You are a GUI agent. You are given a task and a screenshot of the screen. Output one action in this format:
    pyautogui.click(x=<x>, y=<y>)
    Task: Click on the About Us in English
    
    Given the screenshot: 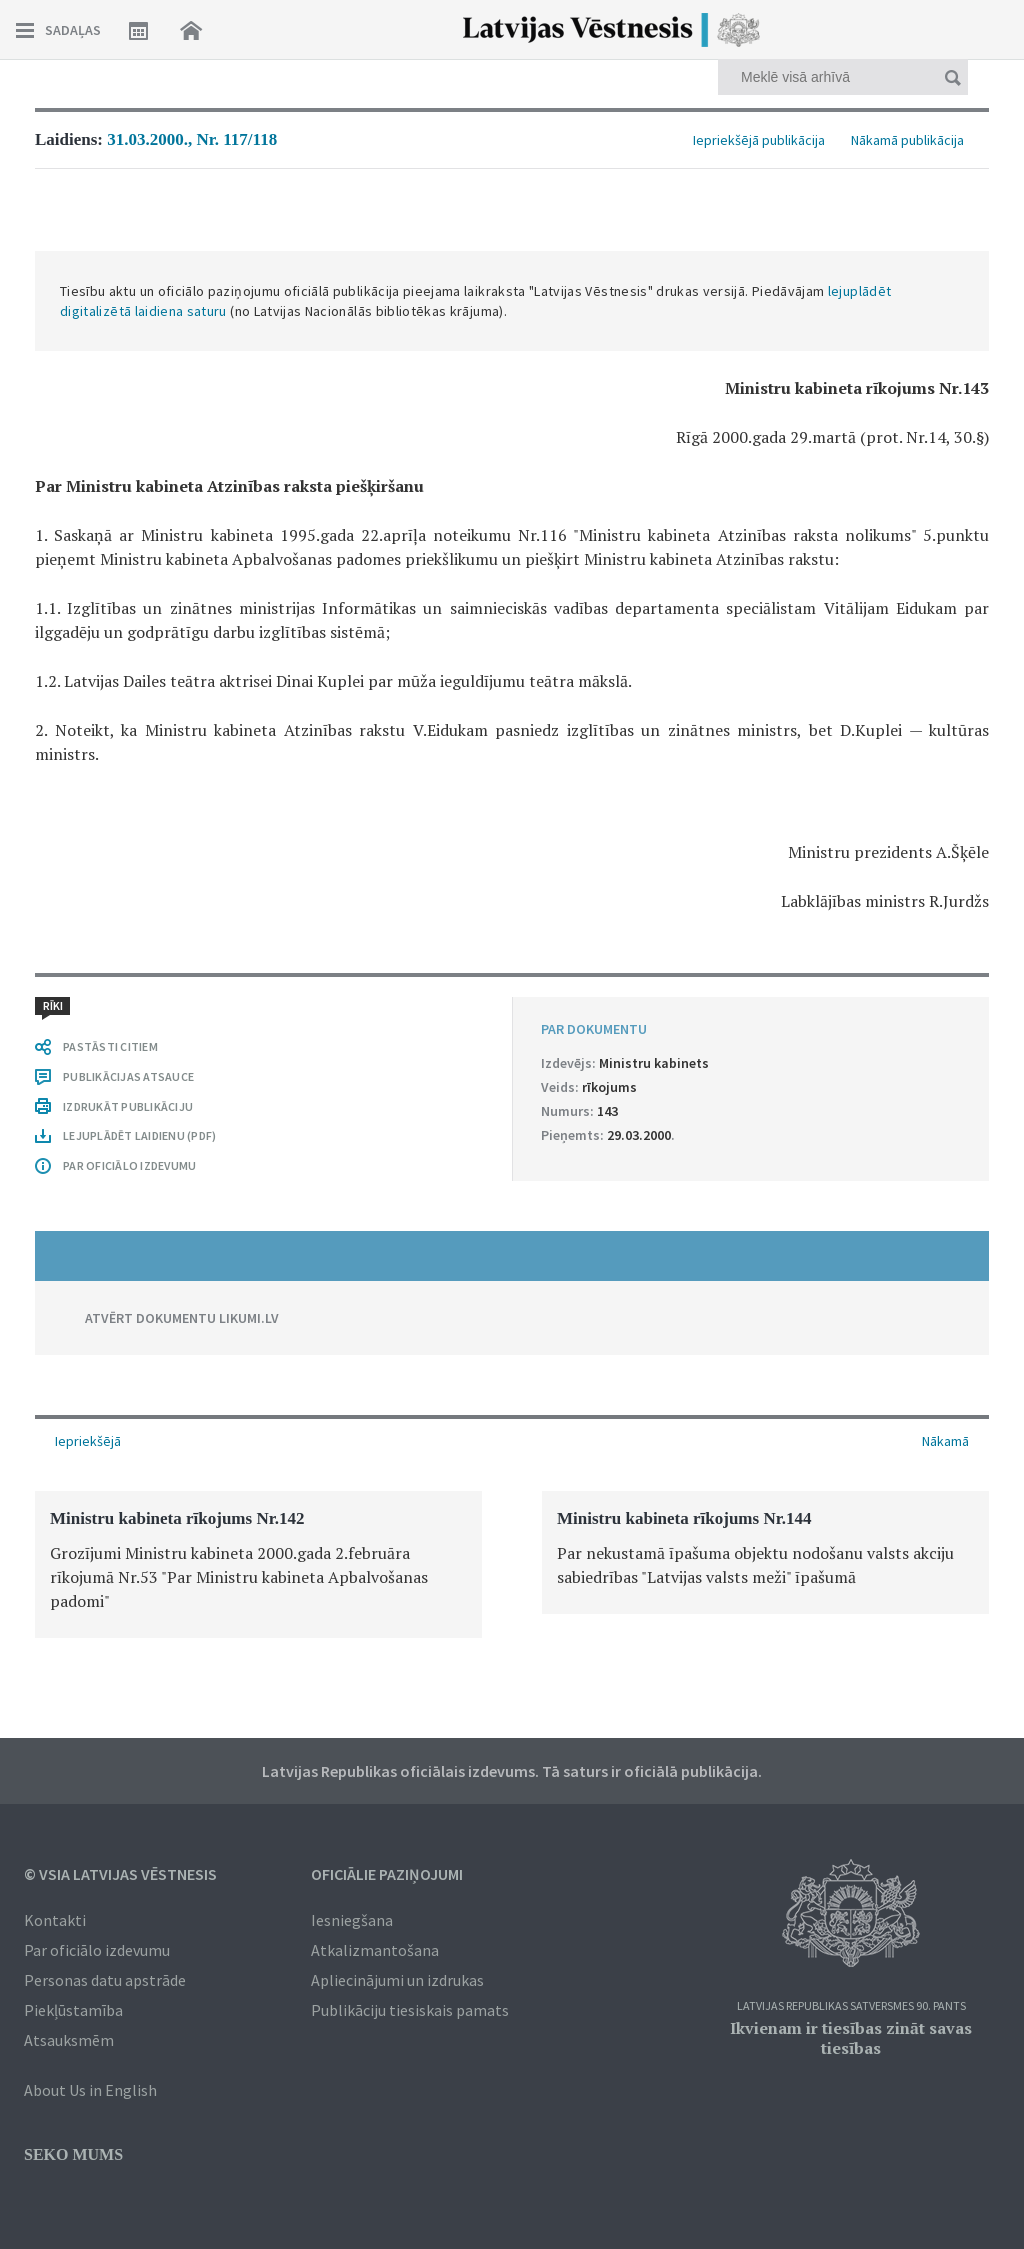 What is the action you would take?
    pyautogui.click(x=90, y=2090)
    